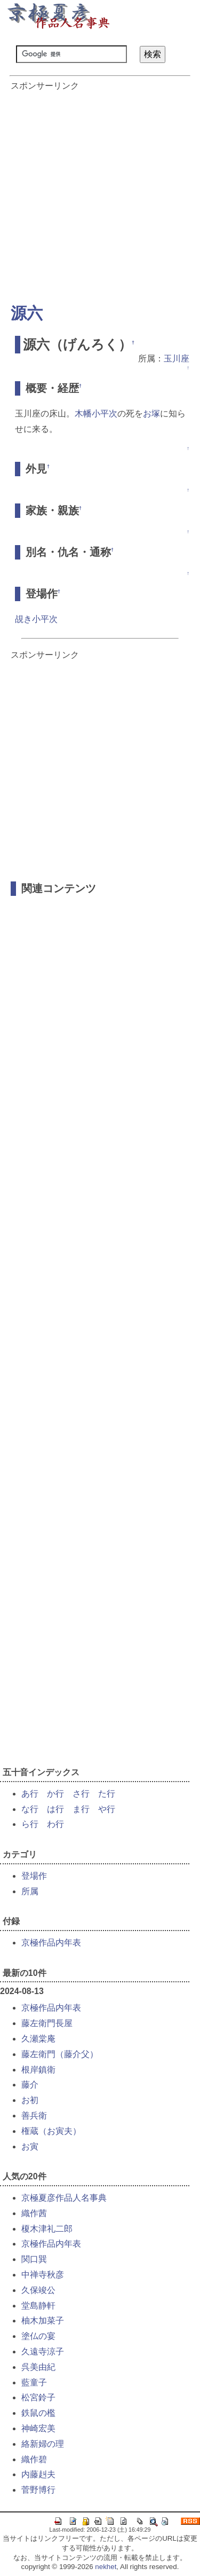 Image resolution: width=200 pixels, height=2576 pixels. I want to click on 根岸鎮衛, so click(38, 2069).